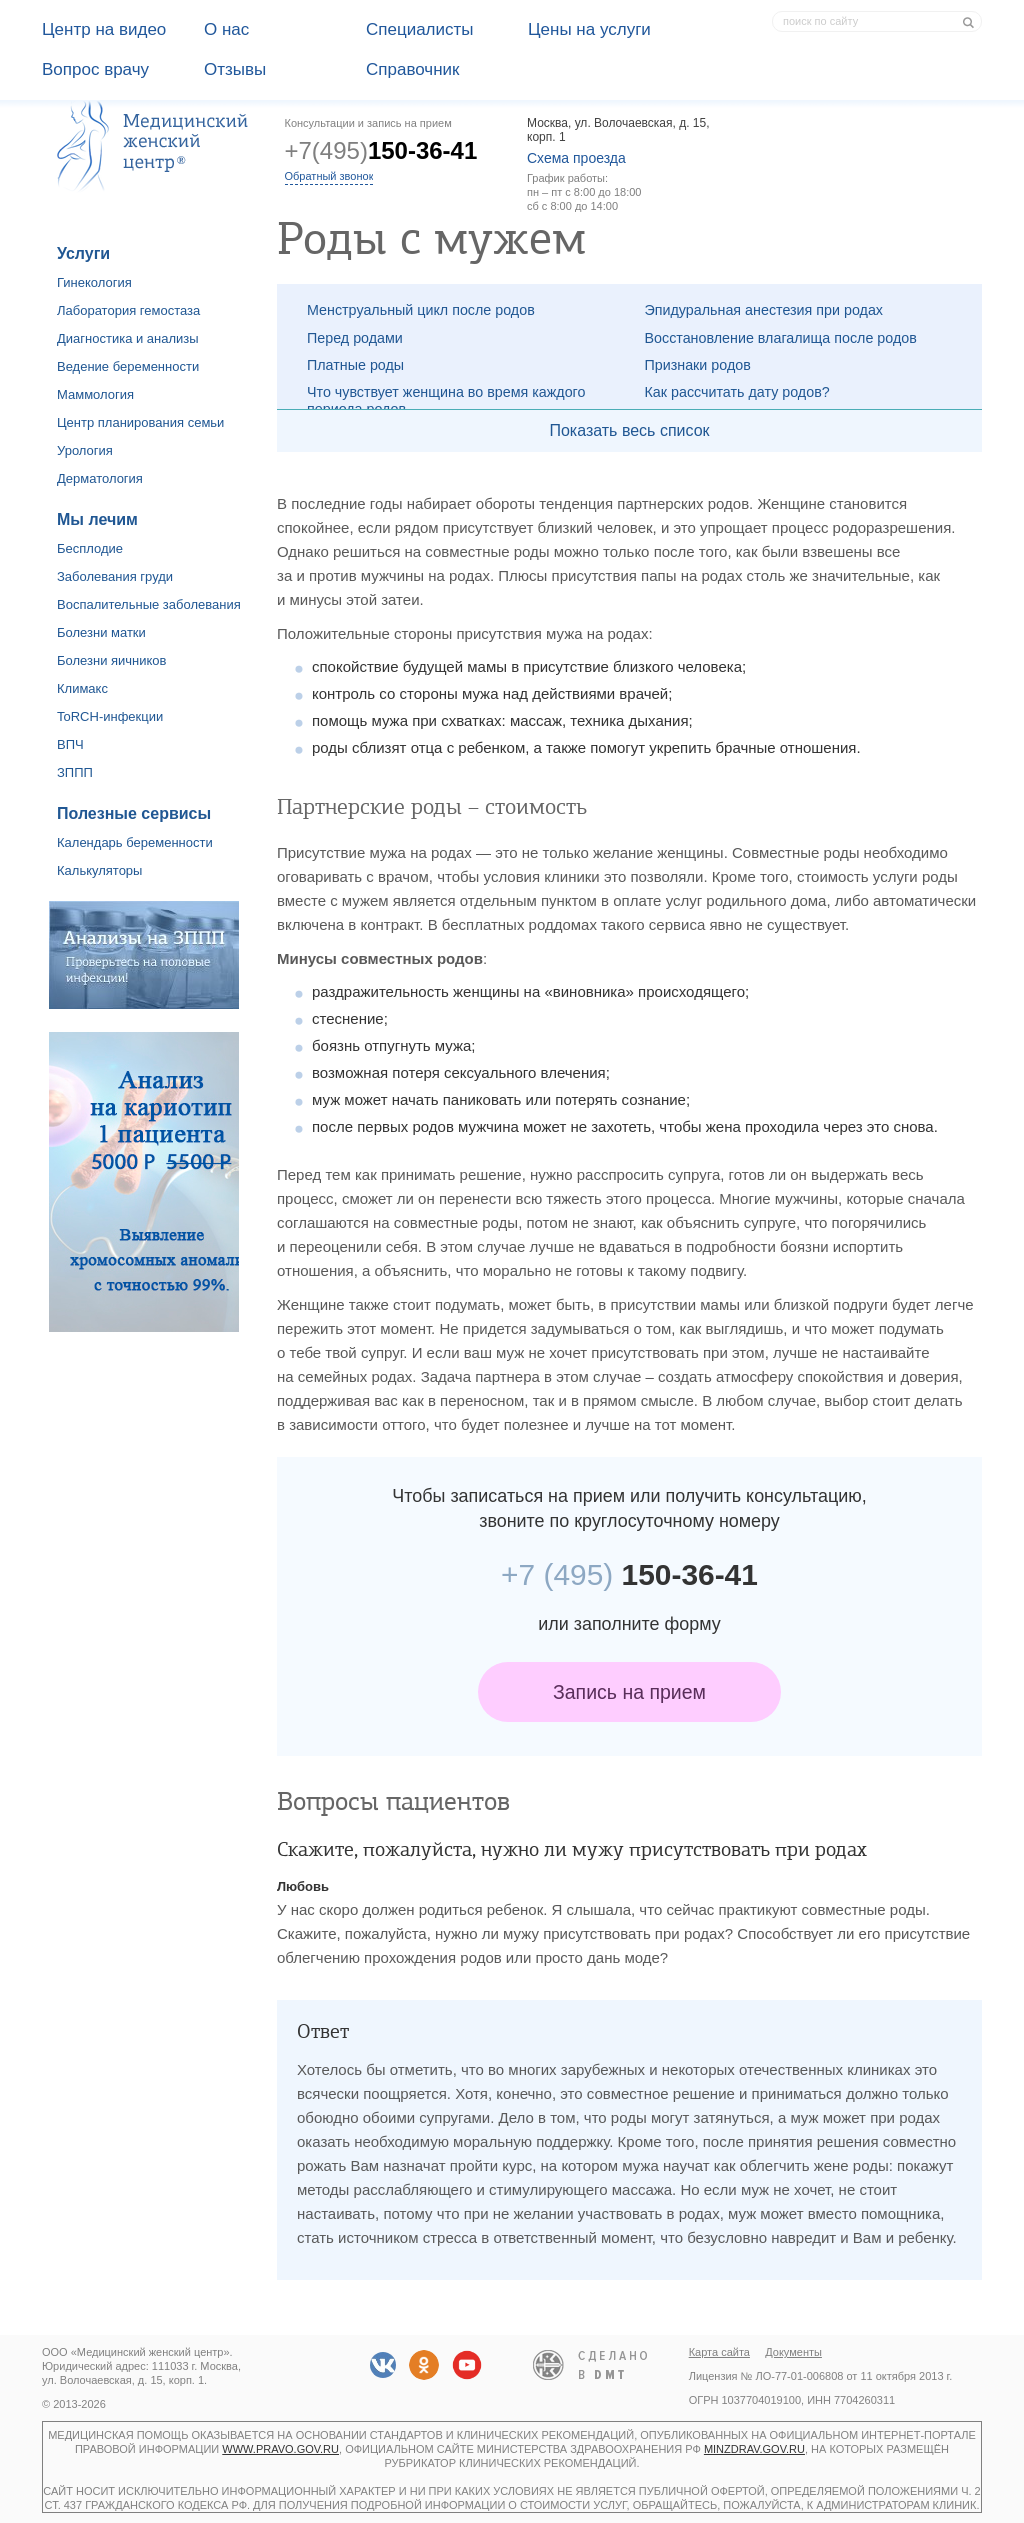 The height and width of the screenshot is (2523, 1024). What do you see at coordinates (112, 660) in the screenshot?
I see `Болезни яичников` at bounding box center [112, 660].